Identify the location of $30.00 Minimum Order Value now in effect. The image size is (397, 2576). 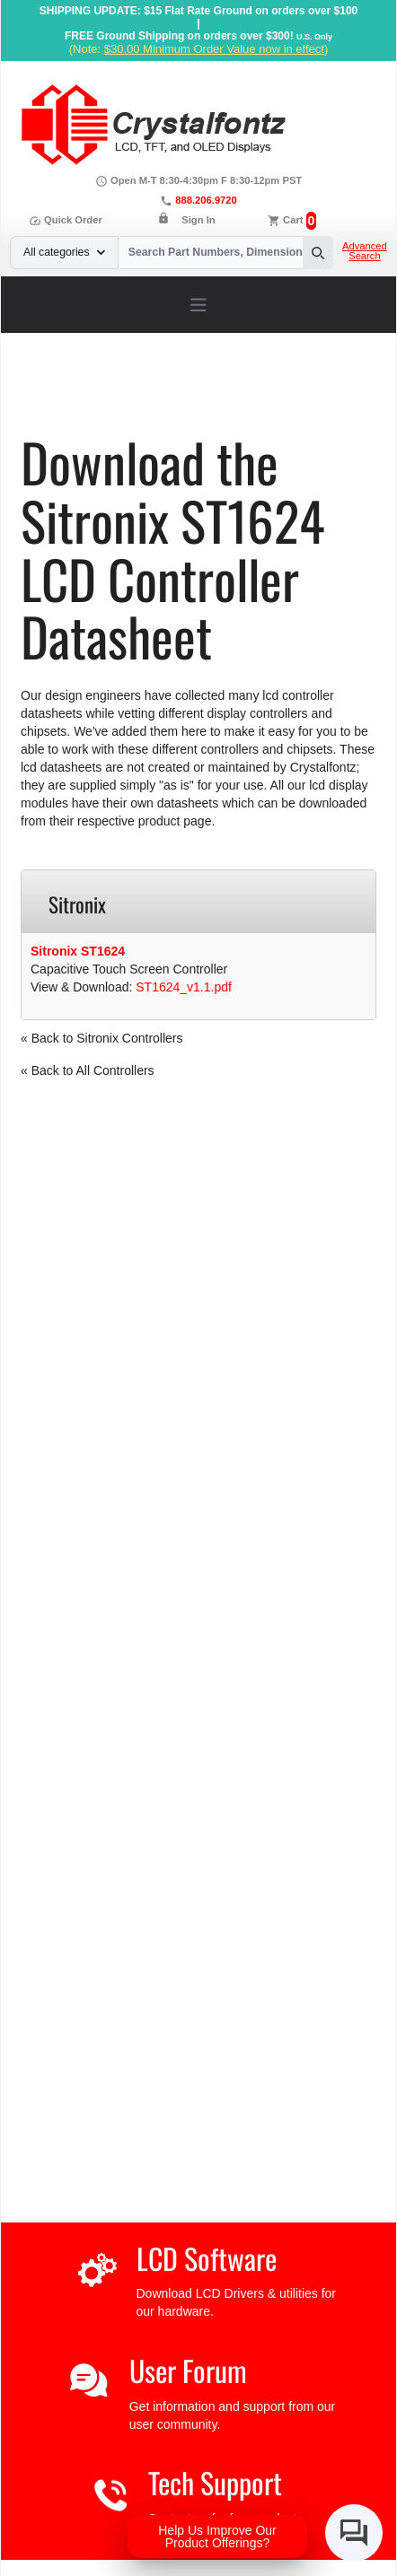
(214, 49).